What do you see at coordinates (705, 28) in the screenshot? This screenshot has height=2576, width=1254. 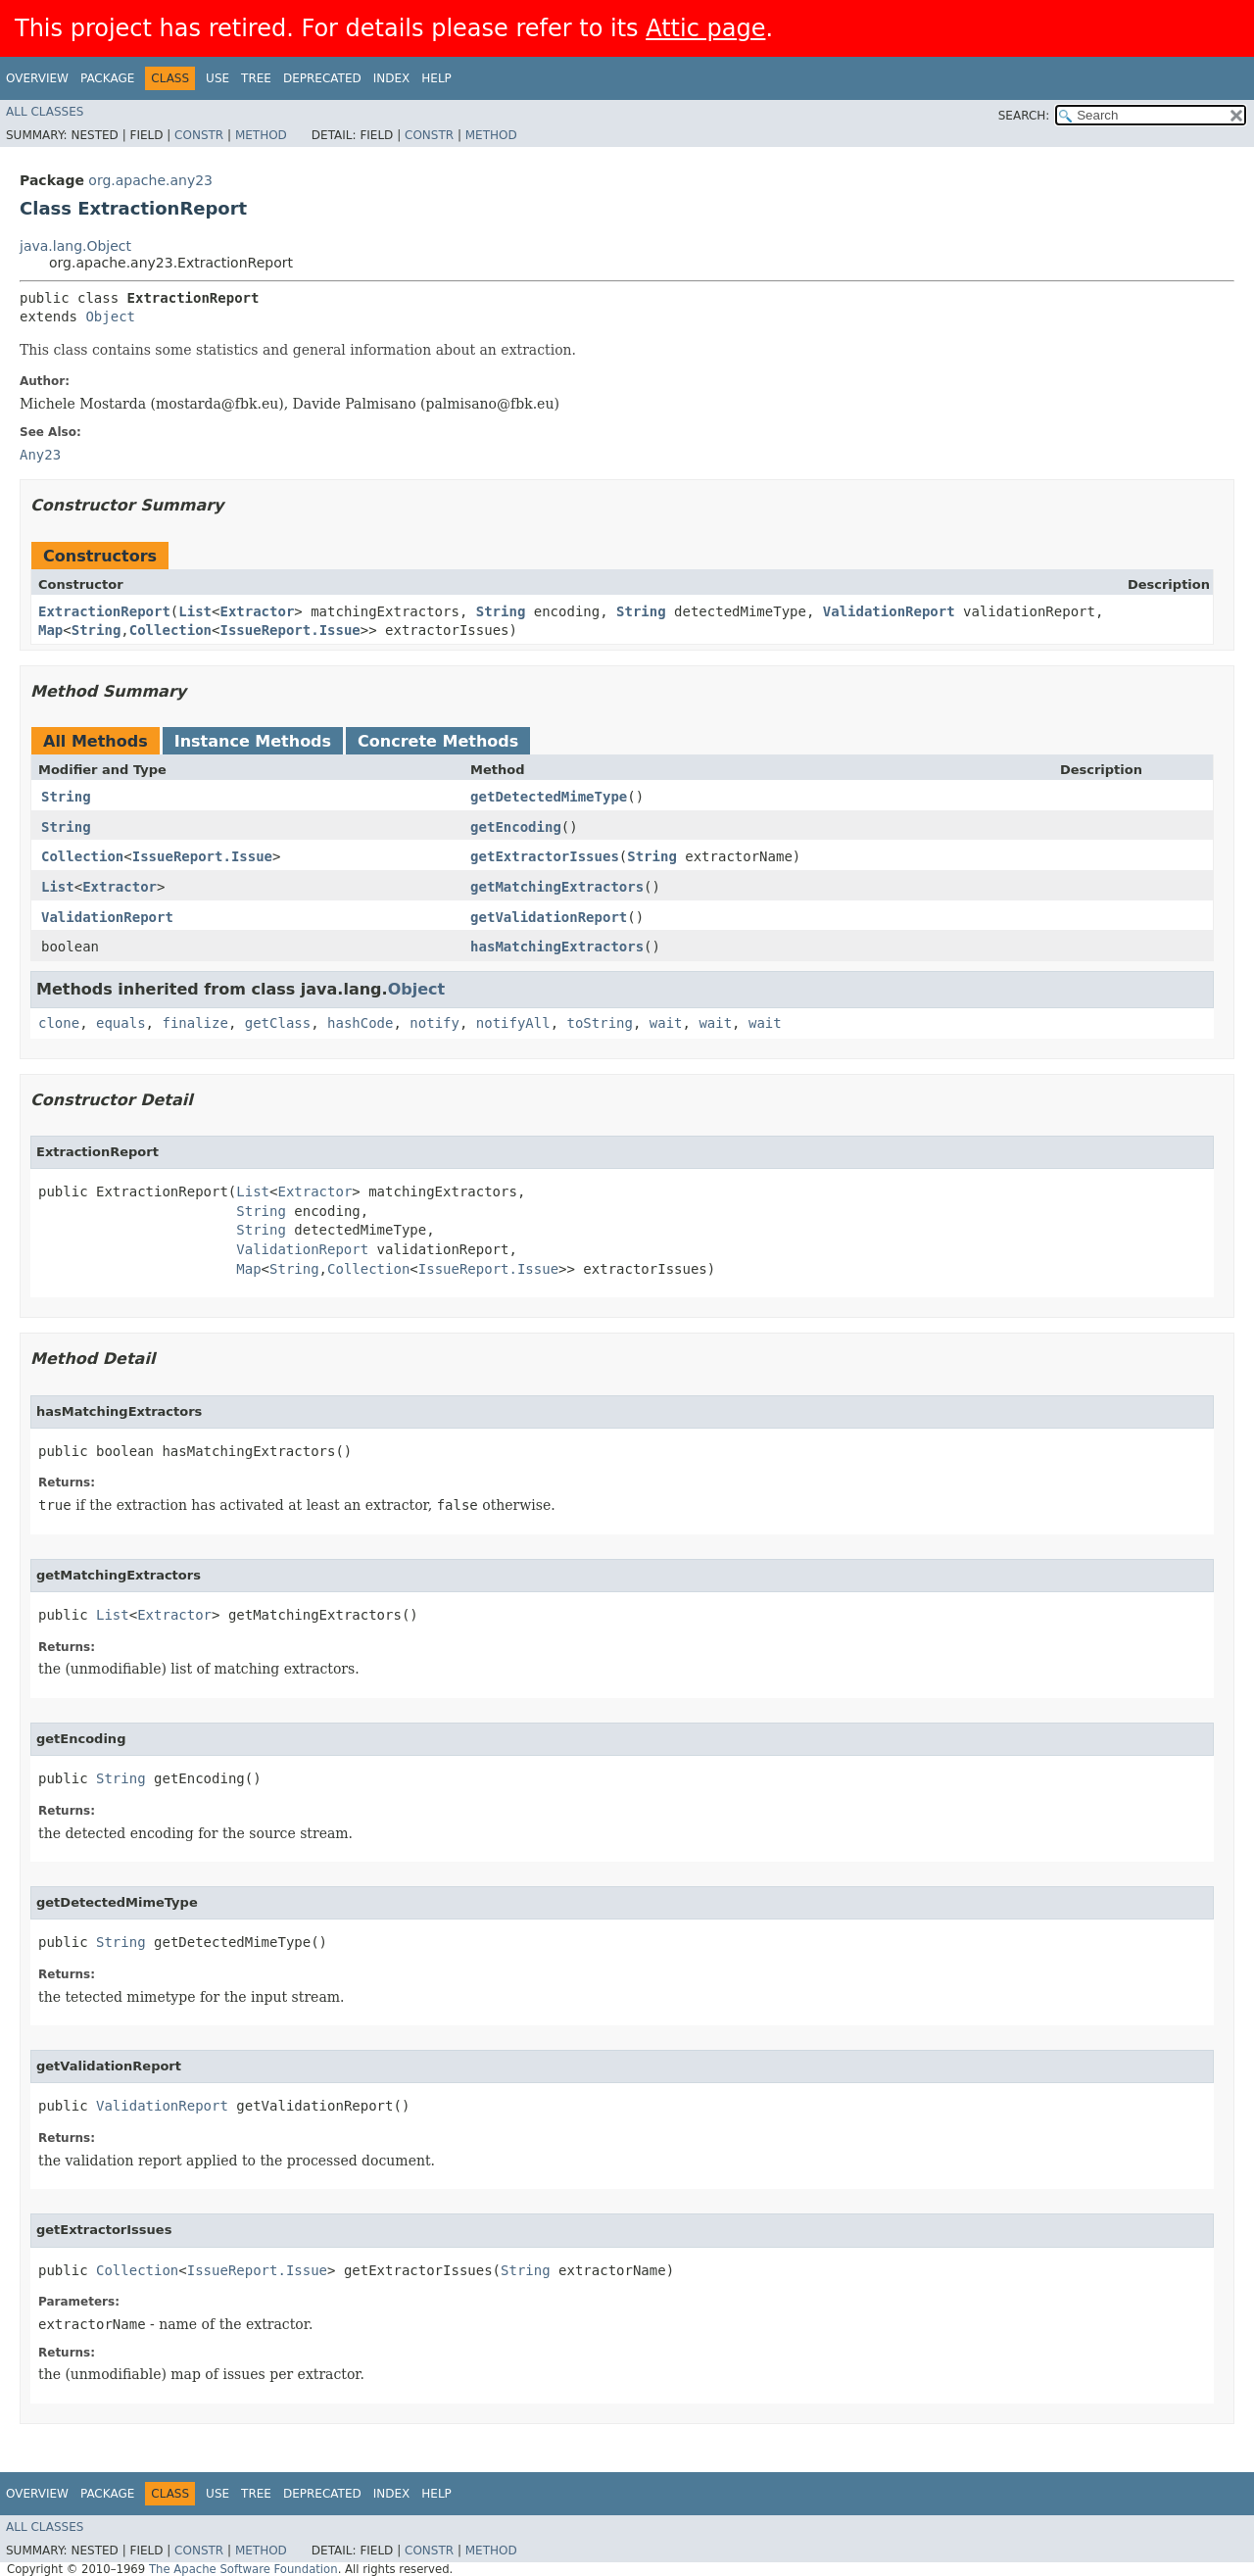 I see `Attic page` at bounding box center [705, 28].